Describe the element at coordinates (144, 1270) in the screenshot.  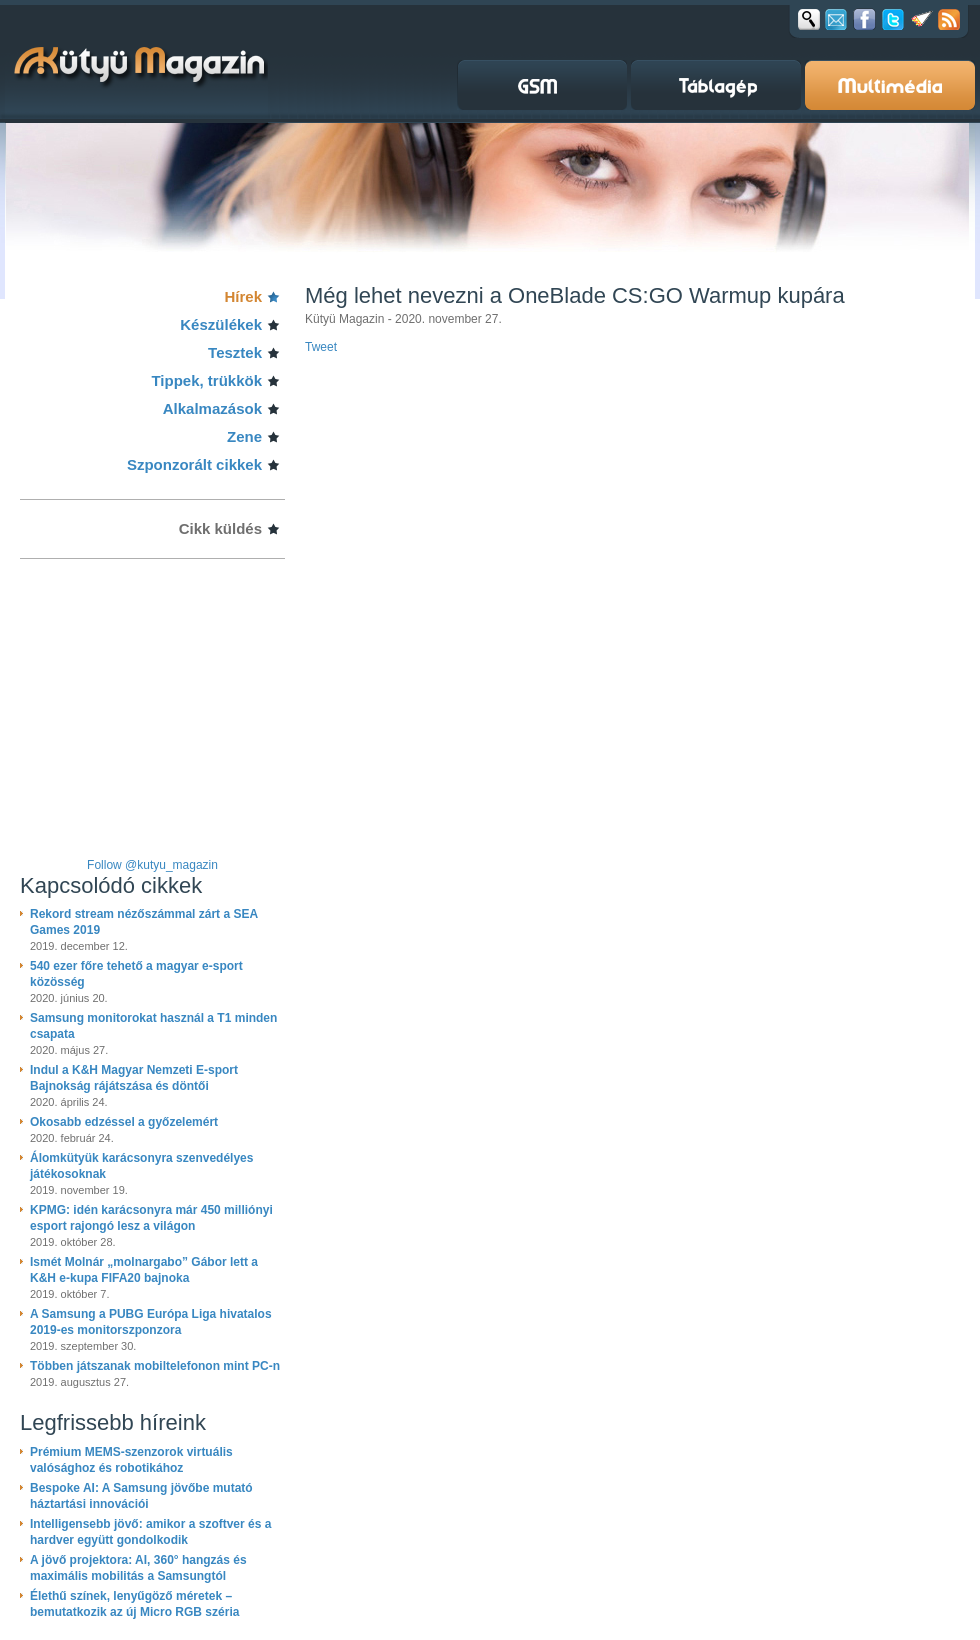
I see `Ismét Molnár „molnargabo” Gábor lett a K&H e-kupa FIFA20 bajnoka` at that location.